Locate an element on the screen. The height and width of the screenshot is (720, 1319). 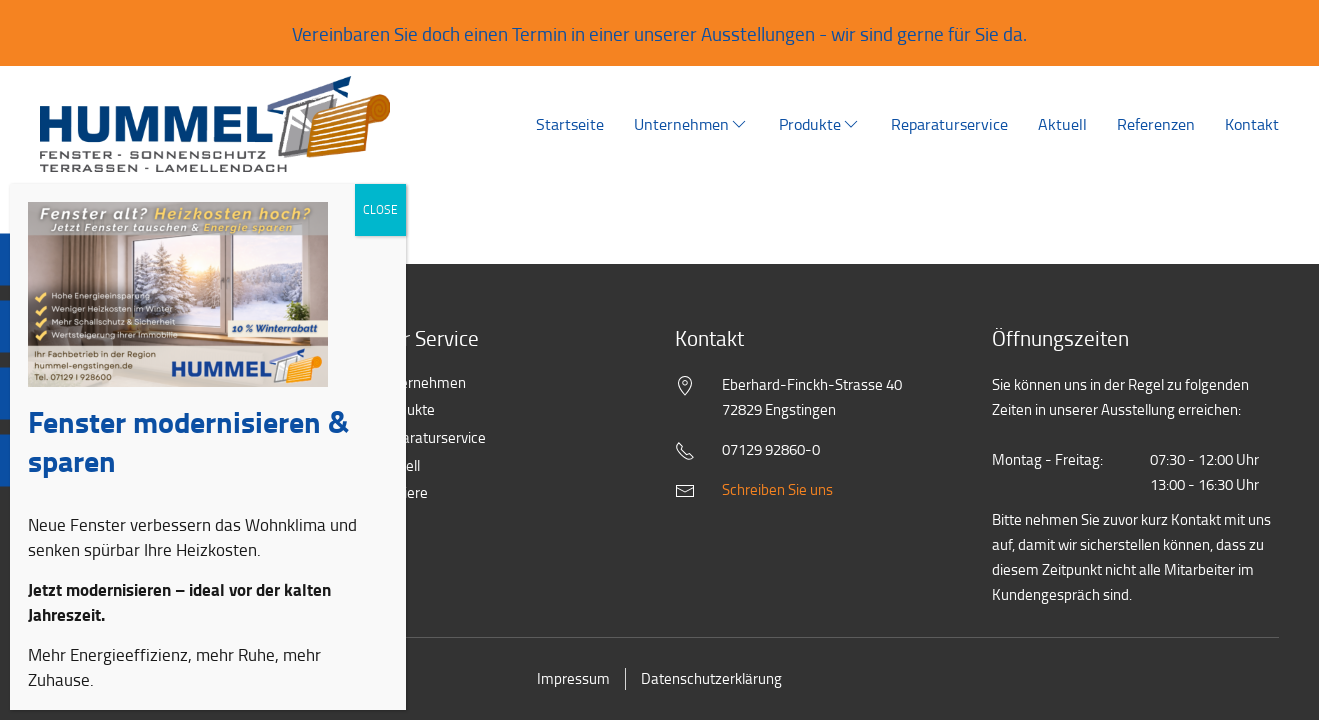
Produkte is located at coordinates (820, 124).